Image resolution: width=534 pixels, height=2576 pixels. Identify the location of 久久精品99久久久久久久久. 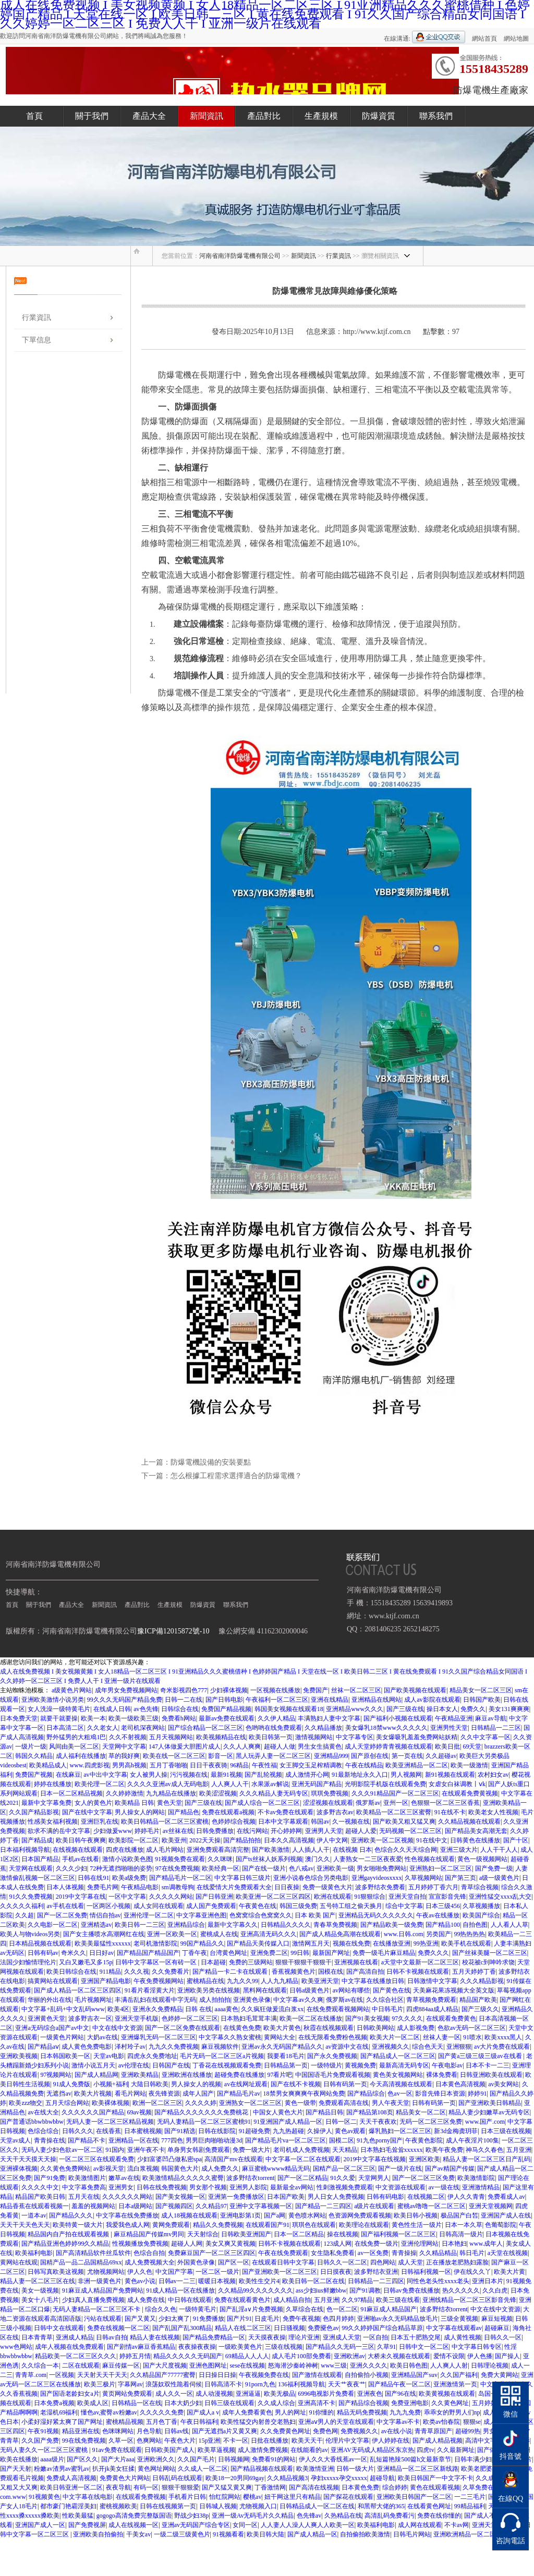
(255, 2290).